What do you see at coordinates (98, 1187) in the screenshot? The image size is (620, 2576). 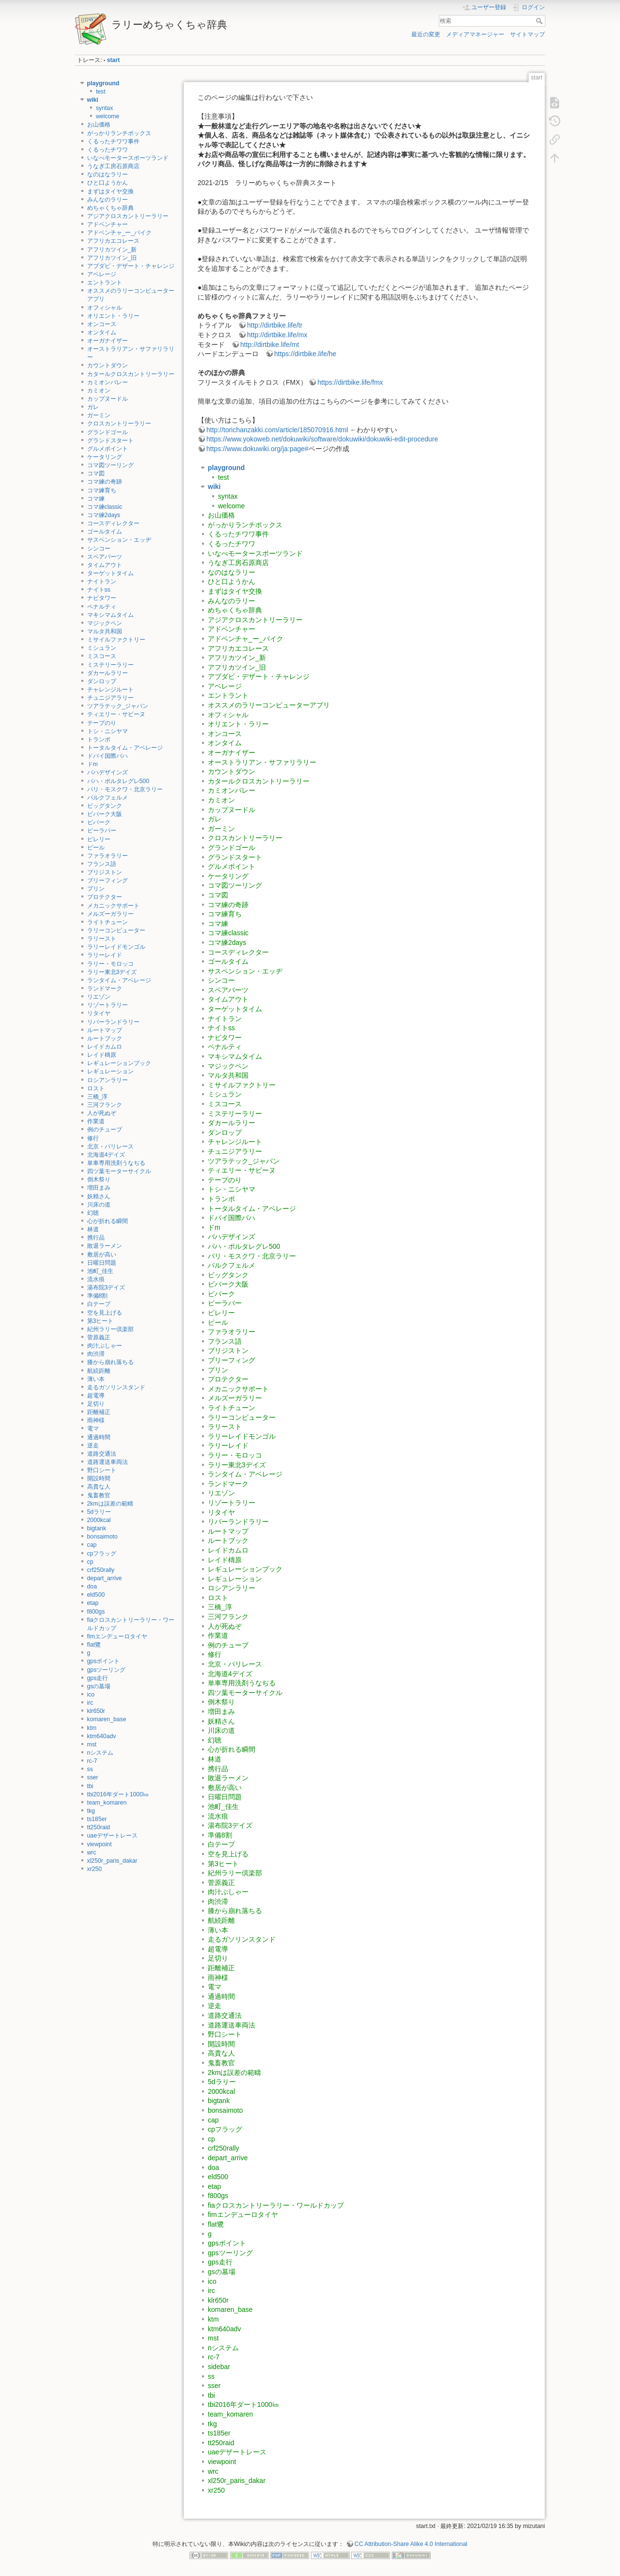 I see `増田まみ` at bounding box center [98, 1187].